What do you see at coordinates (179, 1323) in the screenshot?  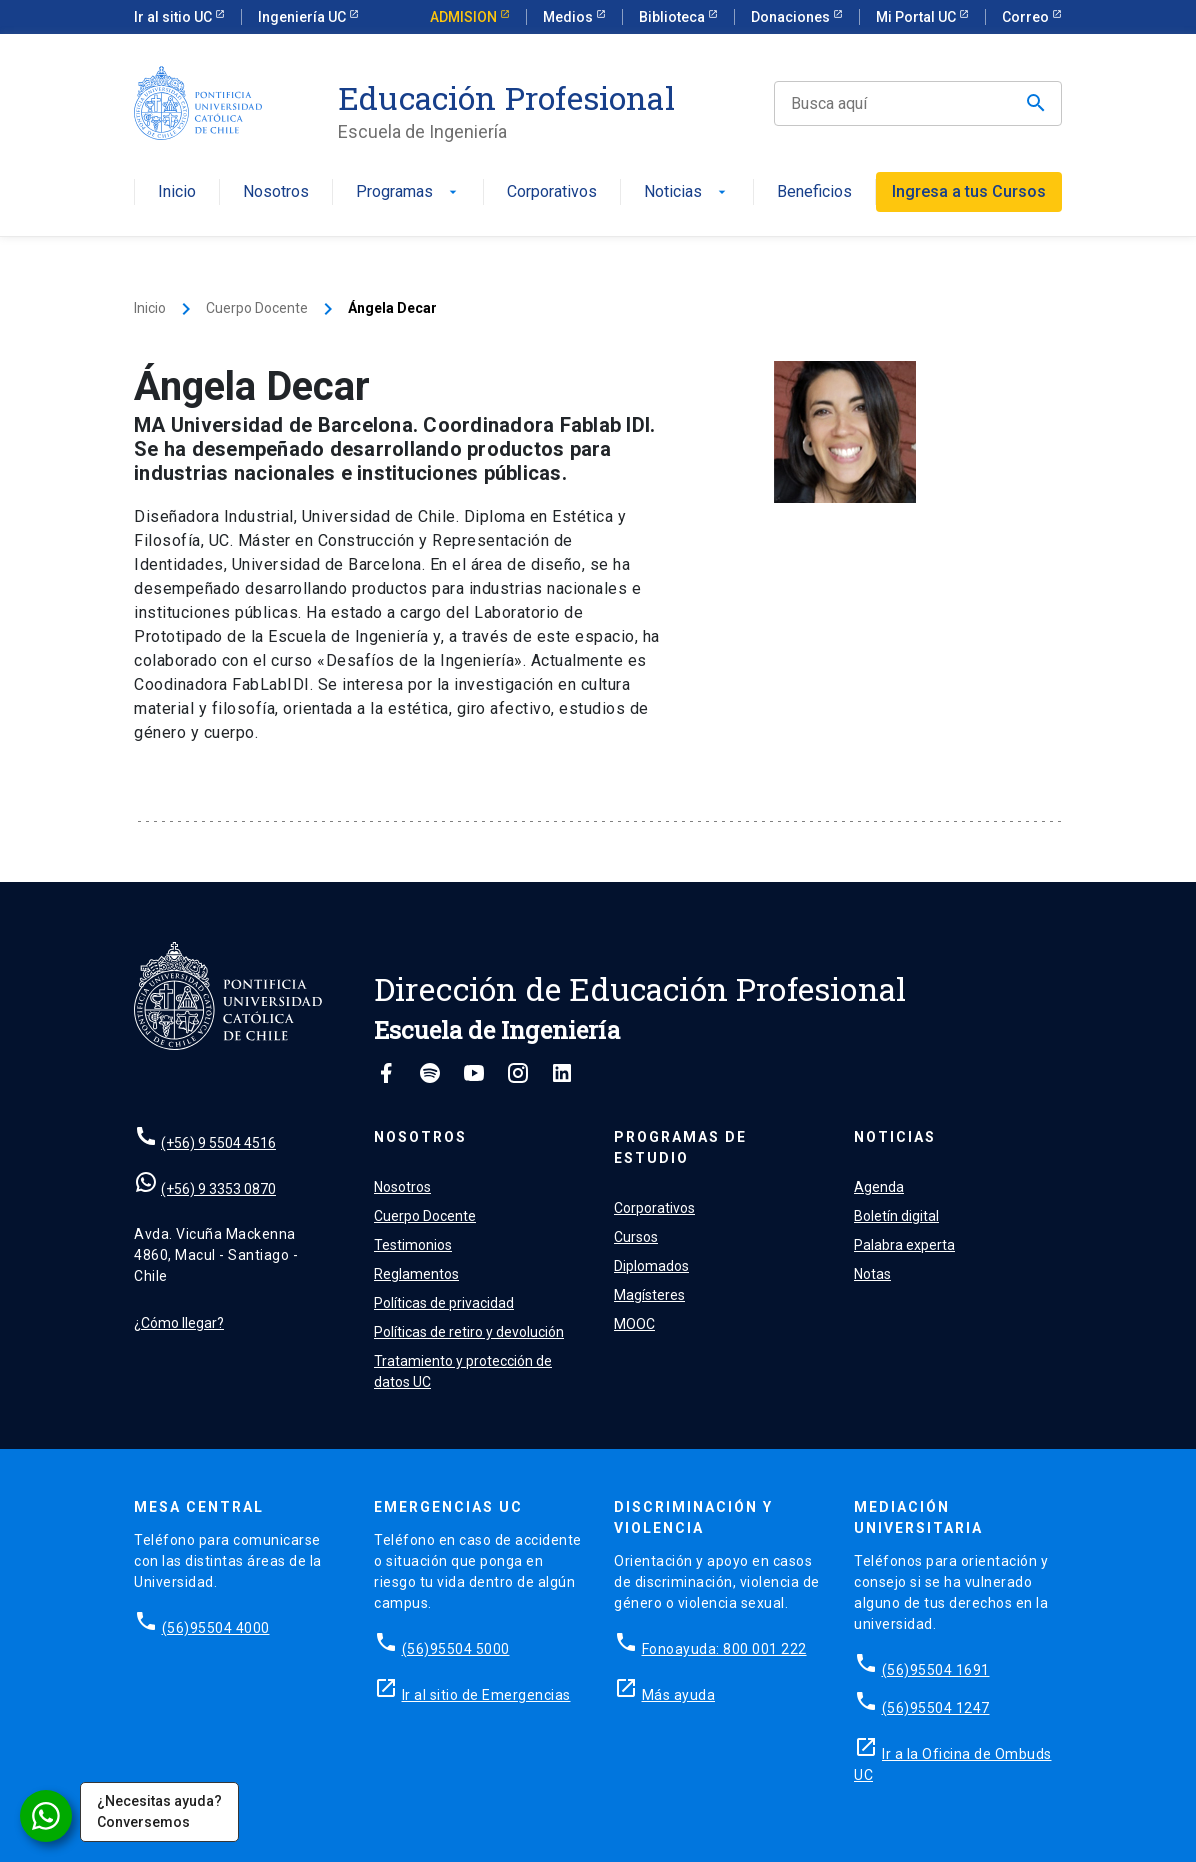 I see `¿Cómo llegar?` at bounding box center [179, 1323].